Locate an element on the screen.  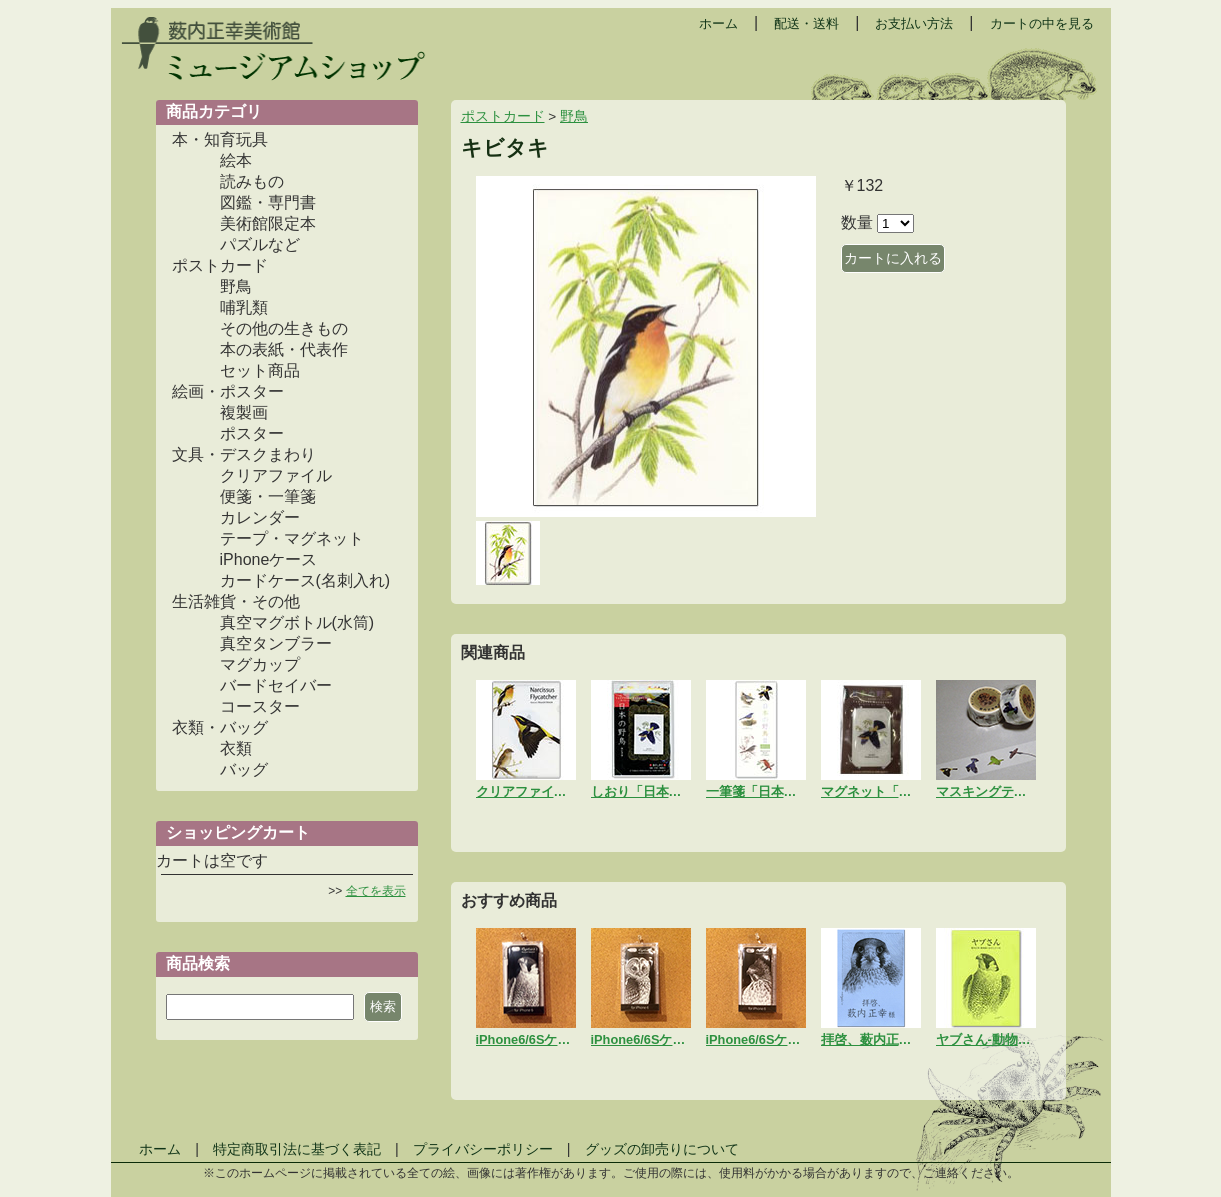
コースター is located at coordinates (260, 706).